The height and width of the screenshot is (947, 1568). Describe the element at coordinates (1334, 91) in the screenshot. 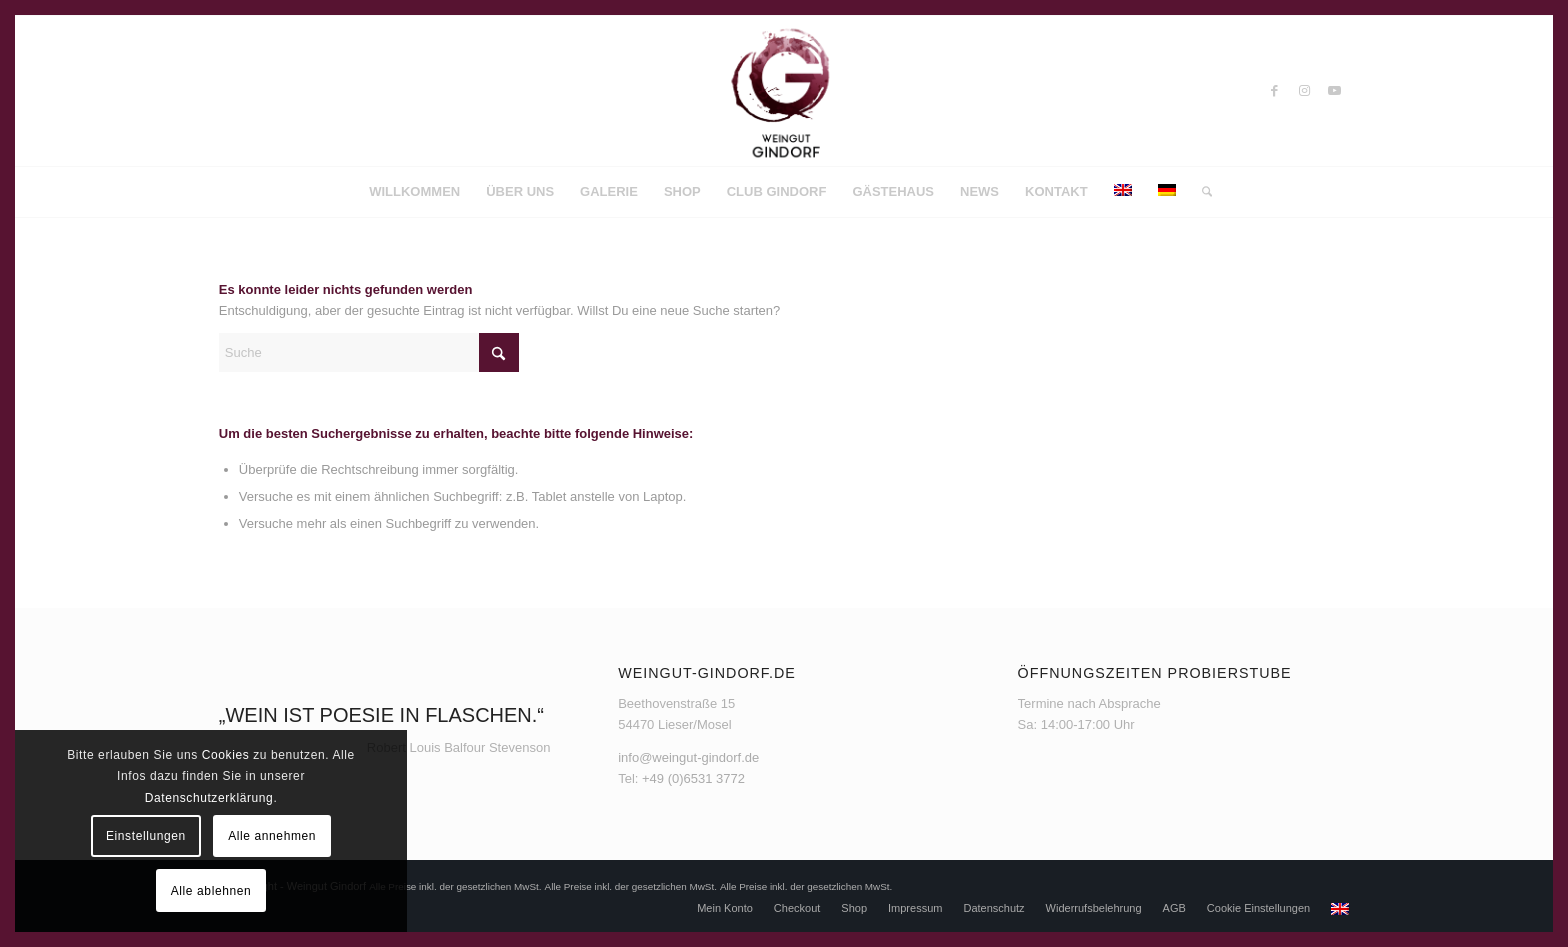

I see `[Link zu Youtube]` at that location.